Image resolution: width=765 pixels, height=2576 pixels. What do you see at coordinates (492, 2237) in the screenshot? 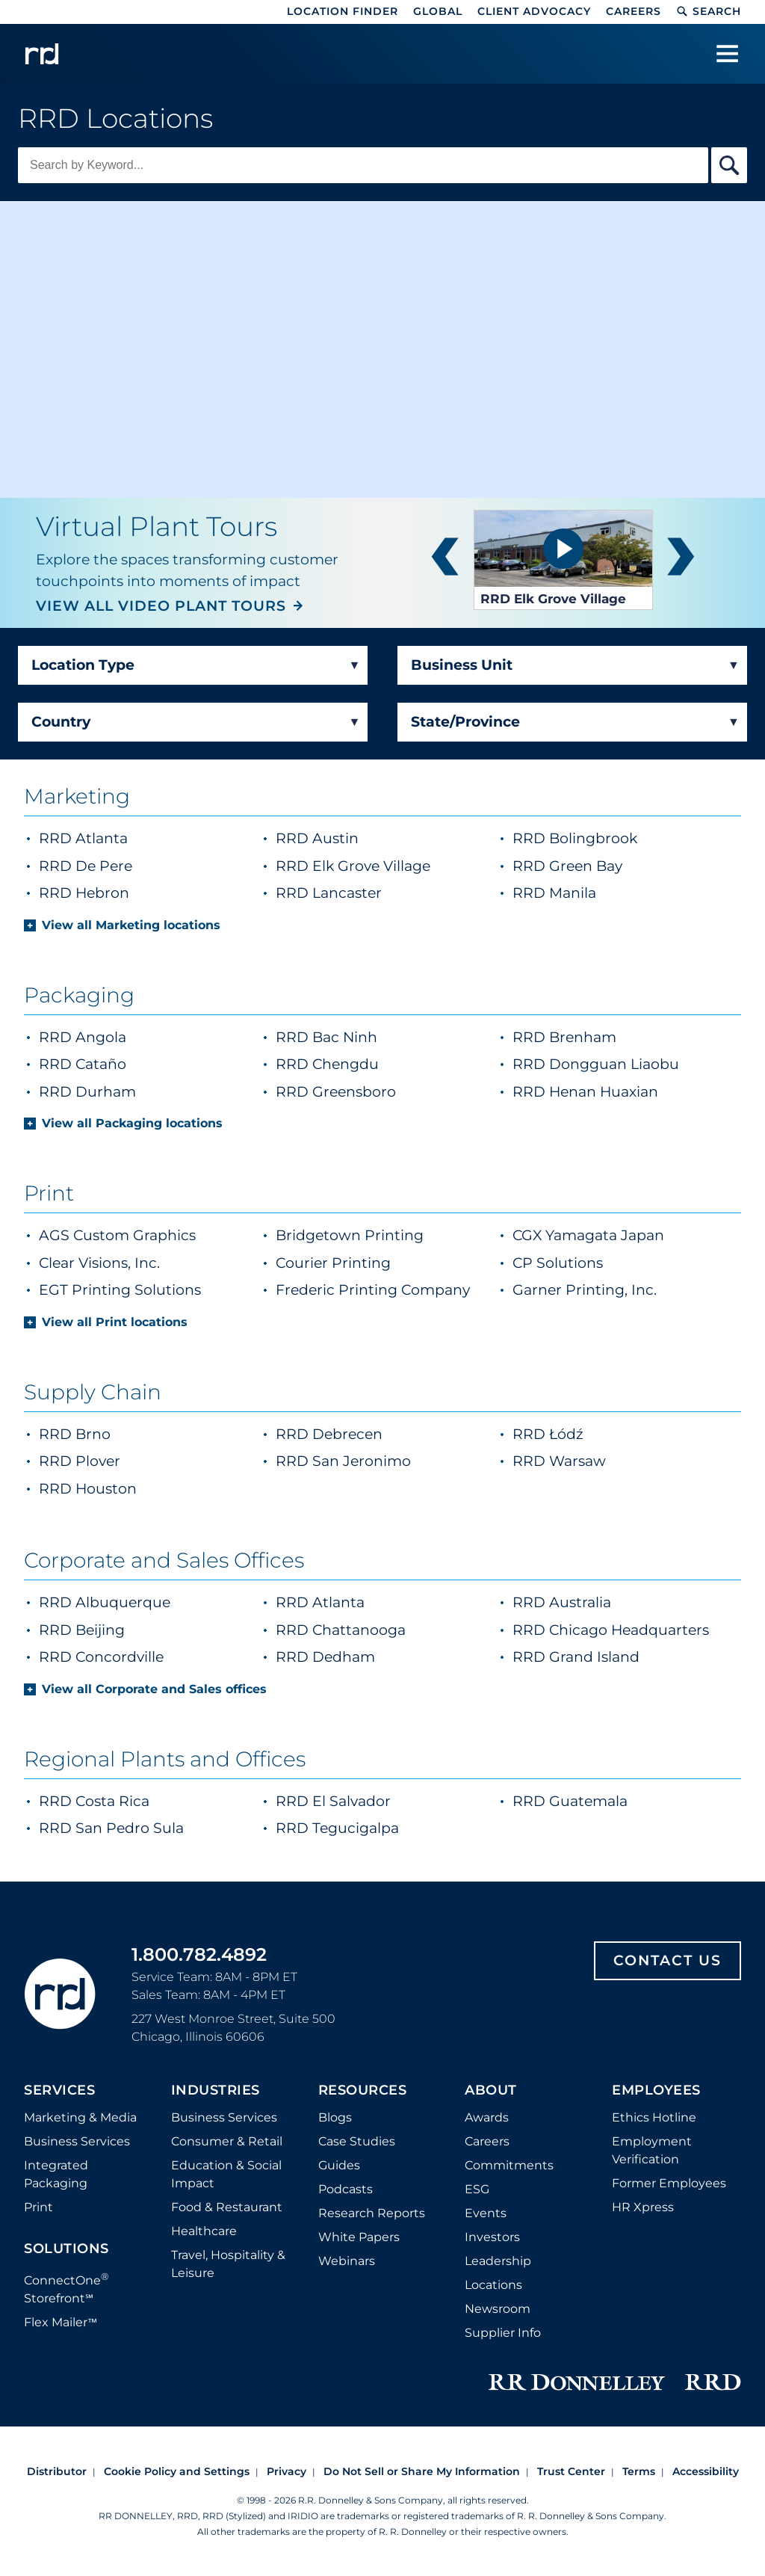
I see `Investors` at bounding box center [492, 2237].